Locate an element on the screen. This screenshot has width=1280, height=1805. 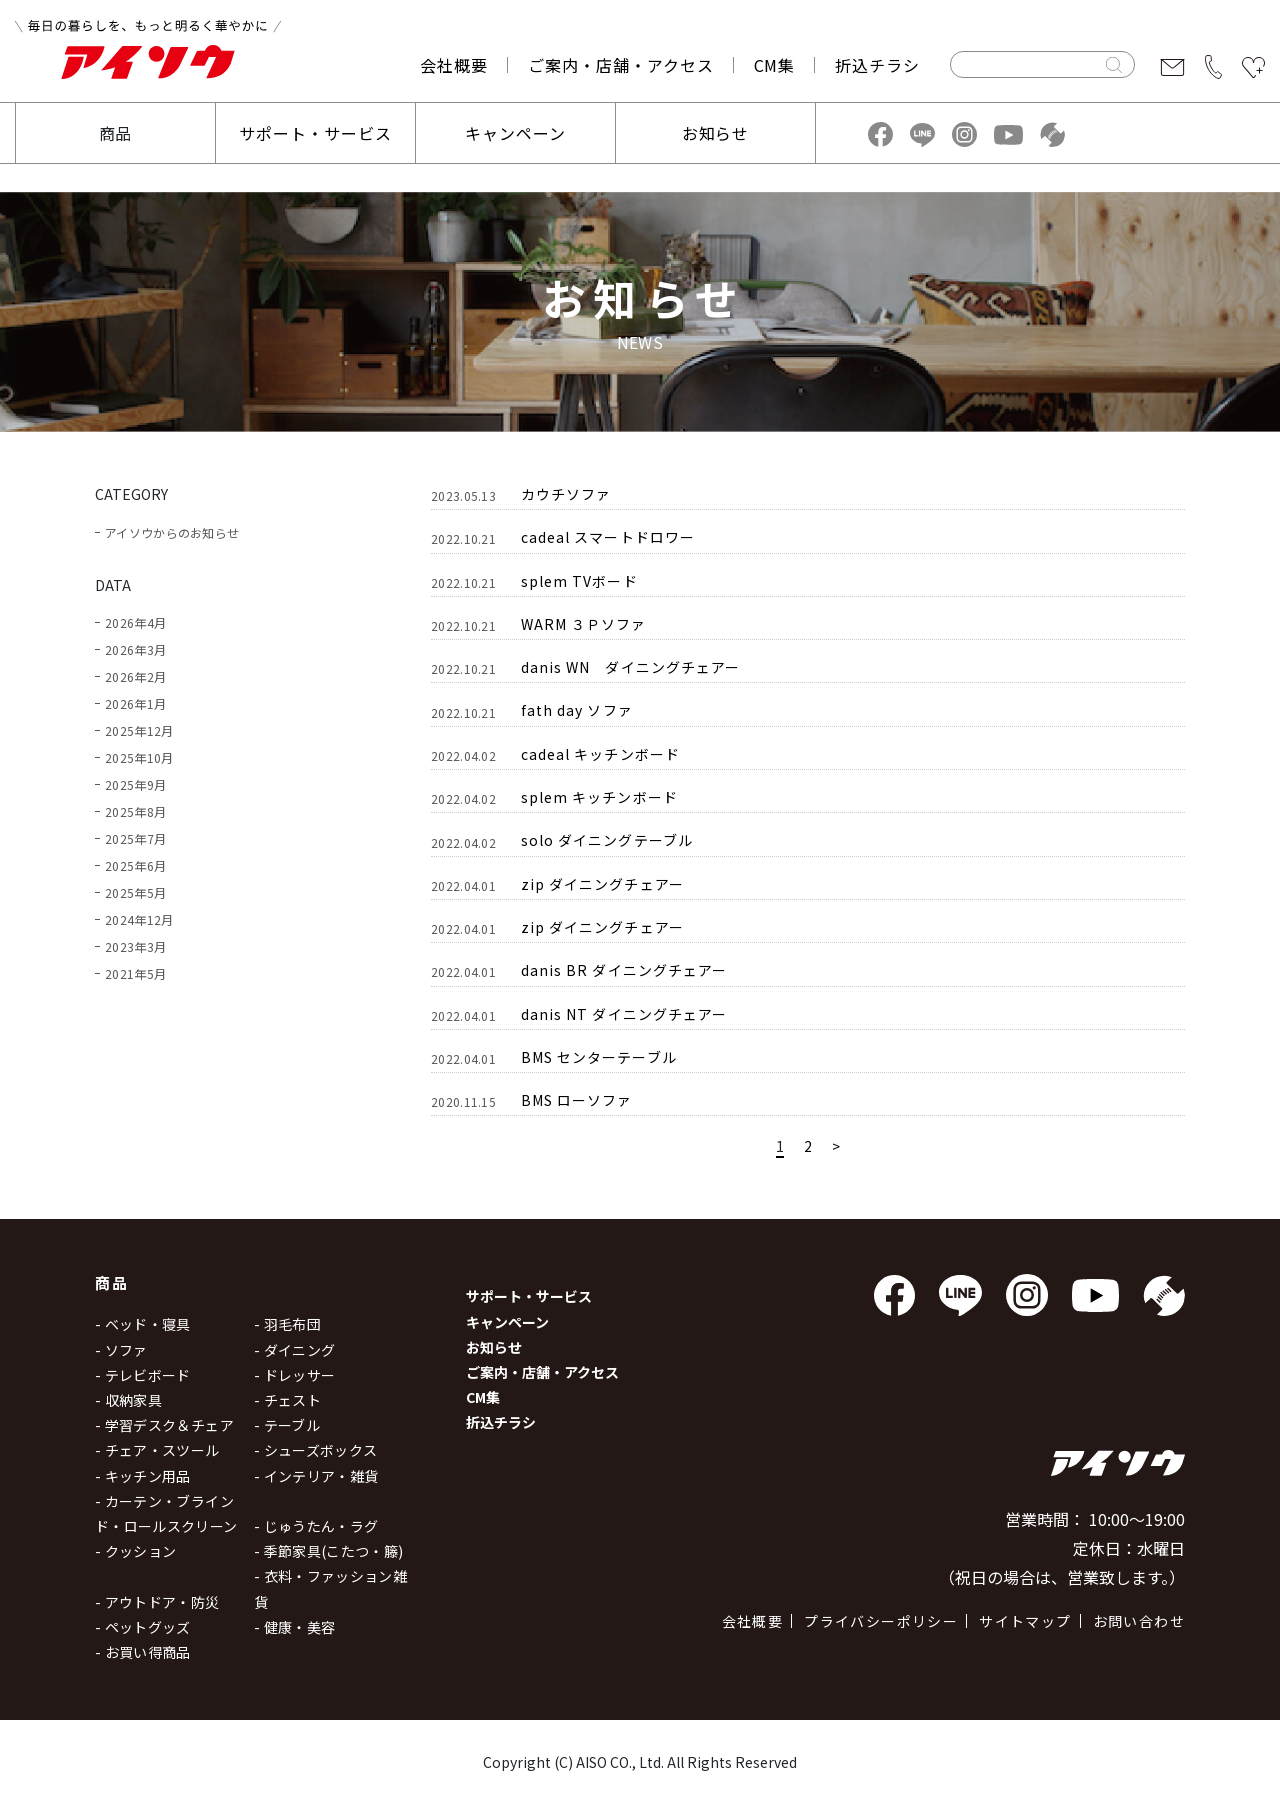
- テレビボード is located at coordinates (143, 1375).